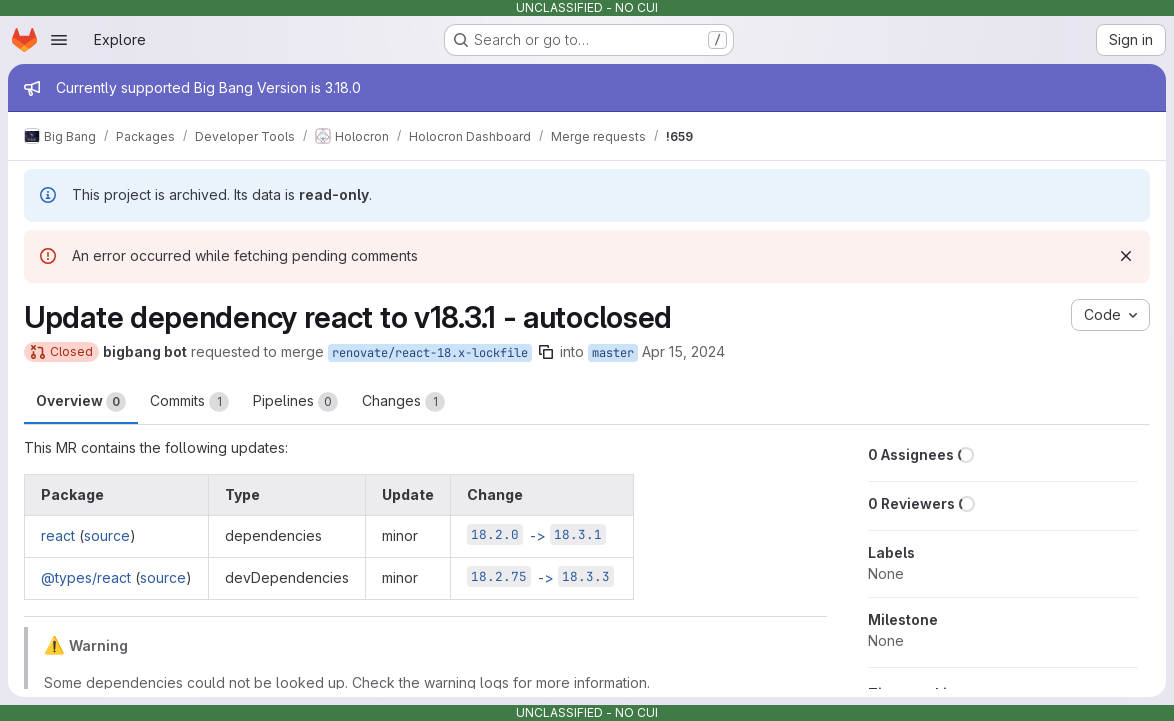  I want to click on Commits, so click(189, 402).